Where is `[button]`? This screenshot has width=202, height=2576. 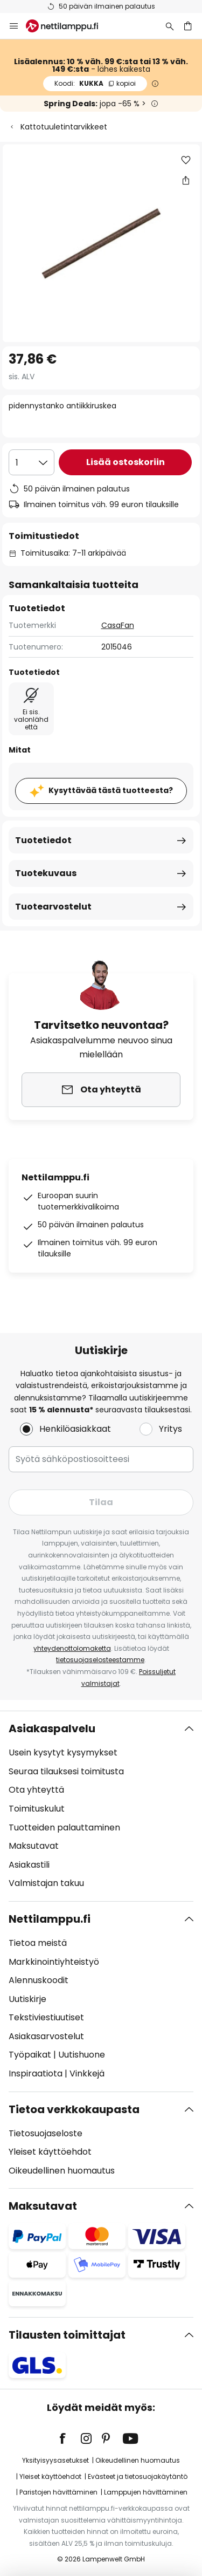 [button] is located at coordinates (186, 160).